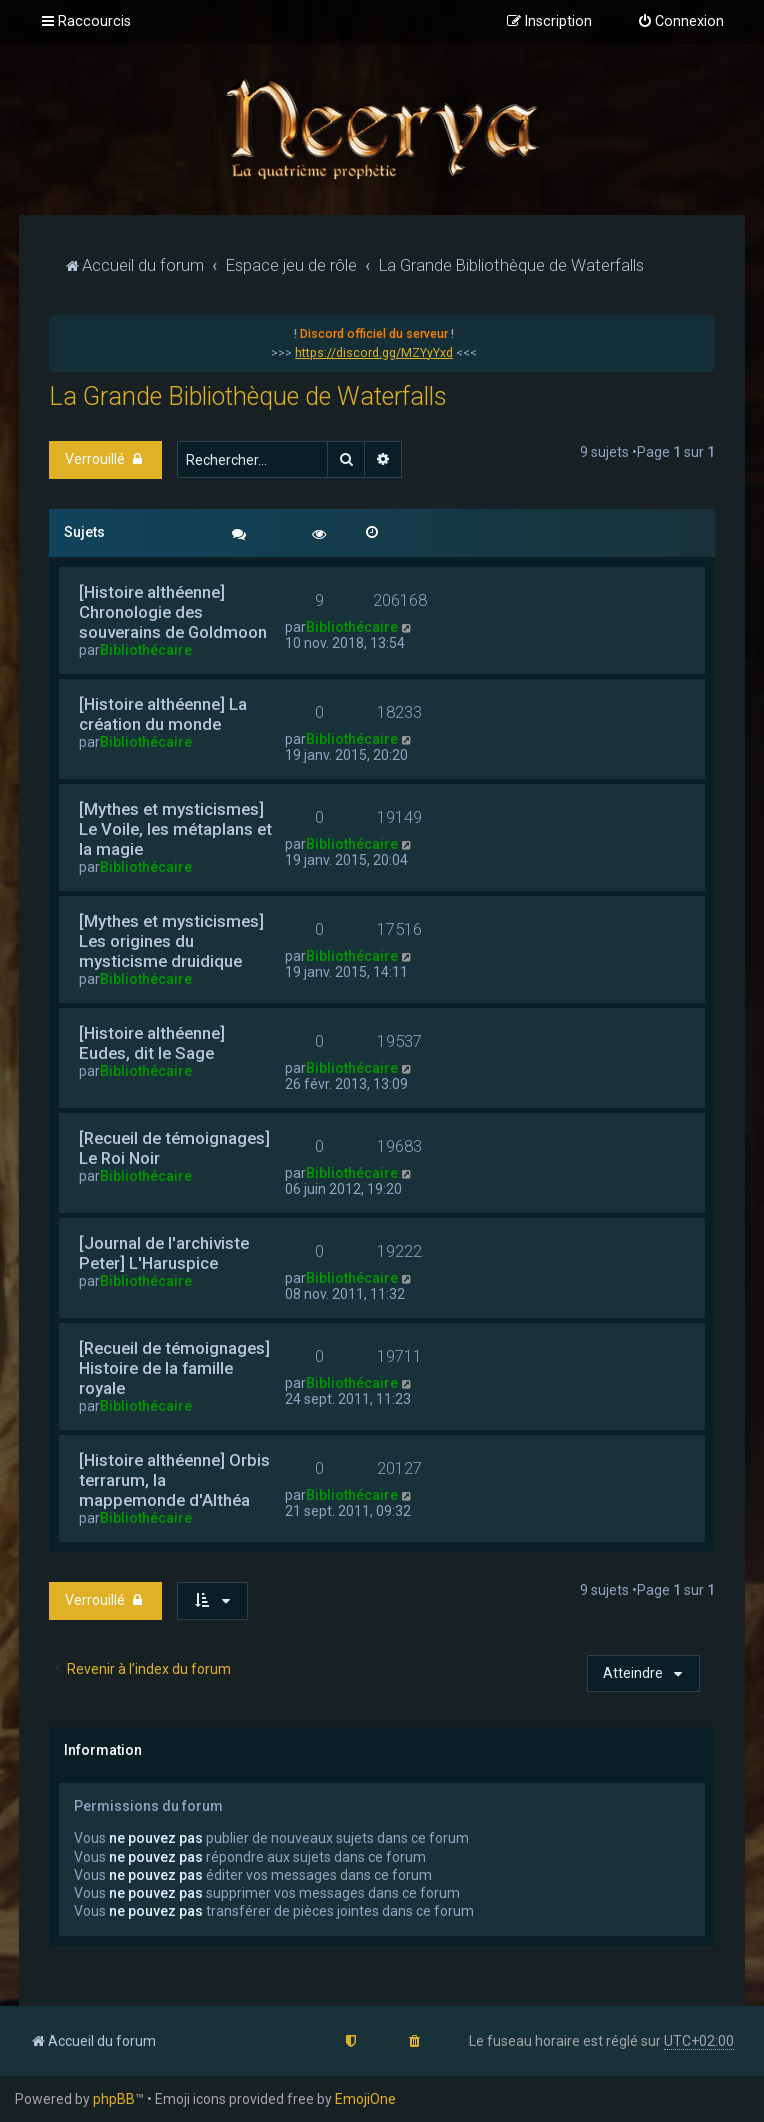  Describe the element at coordinates (680, 22) in the screenshot. I see `[menuitem]` at that location.